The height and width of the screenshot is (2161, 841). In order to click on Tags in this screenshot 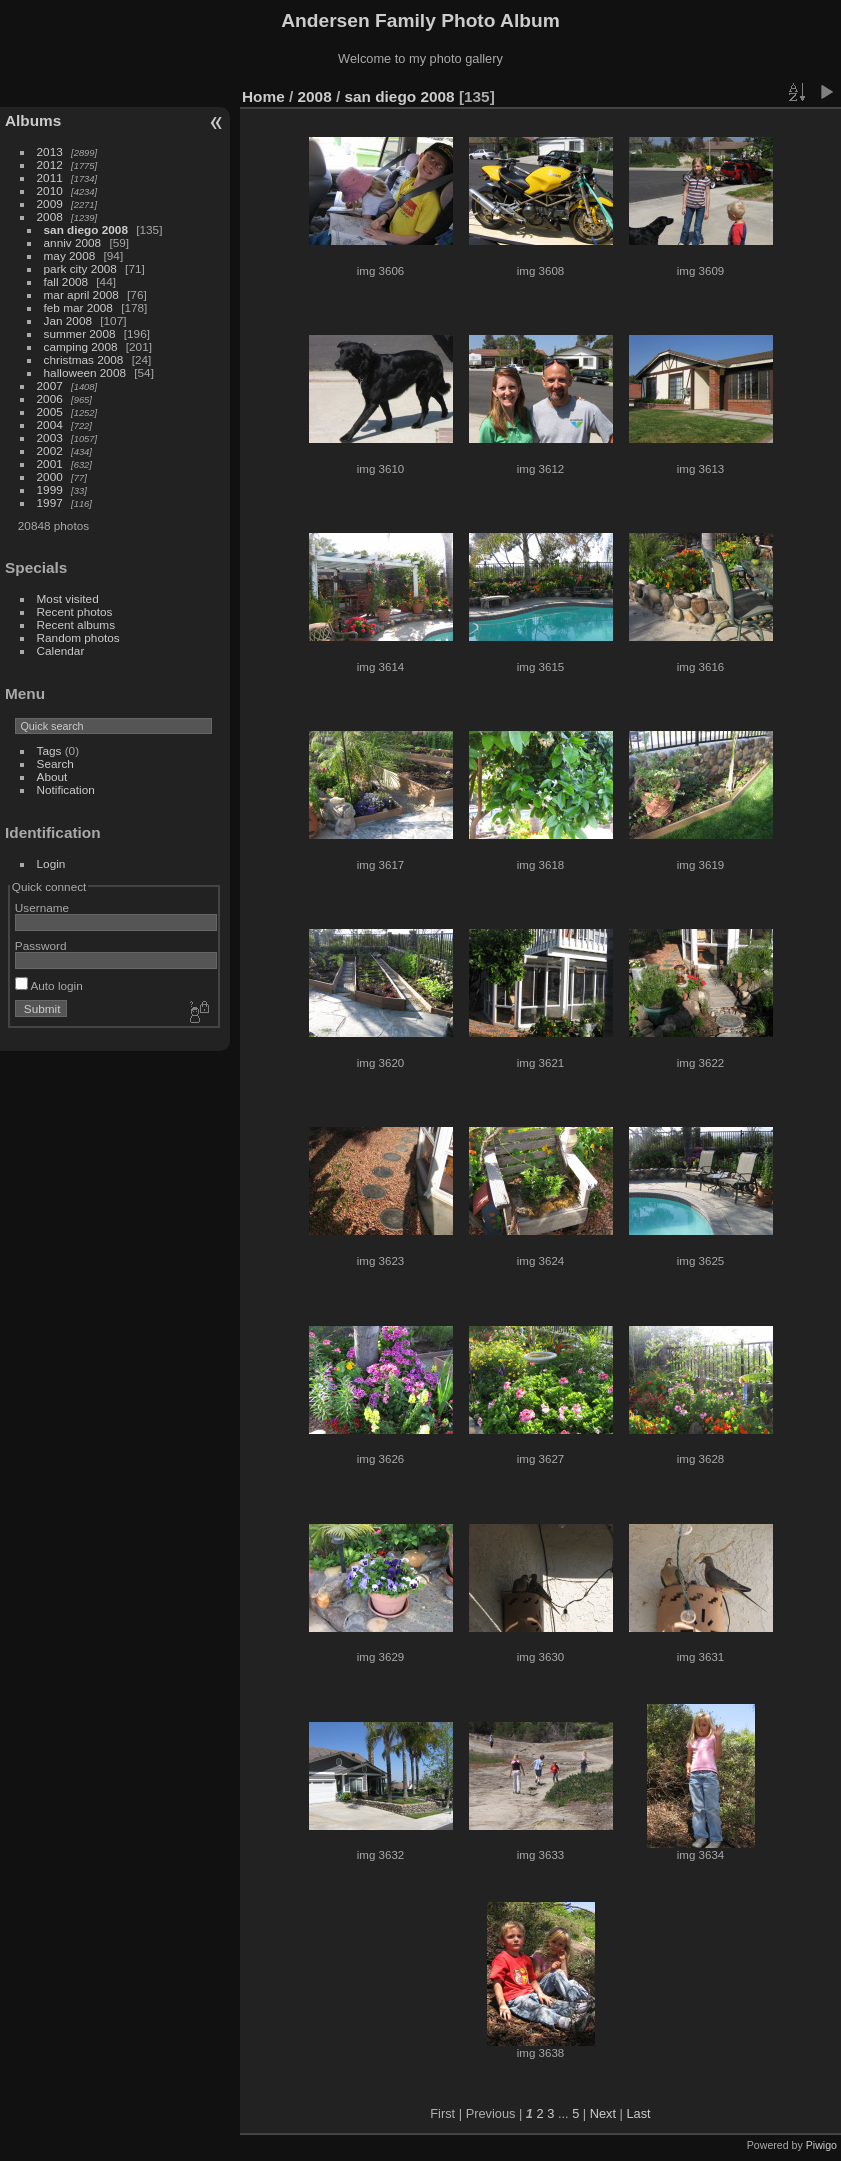, I will do `click(49, 750)`.